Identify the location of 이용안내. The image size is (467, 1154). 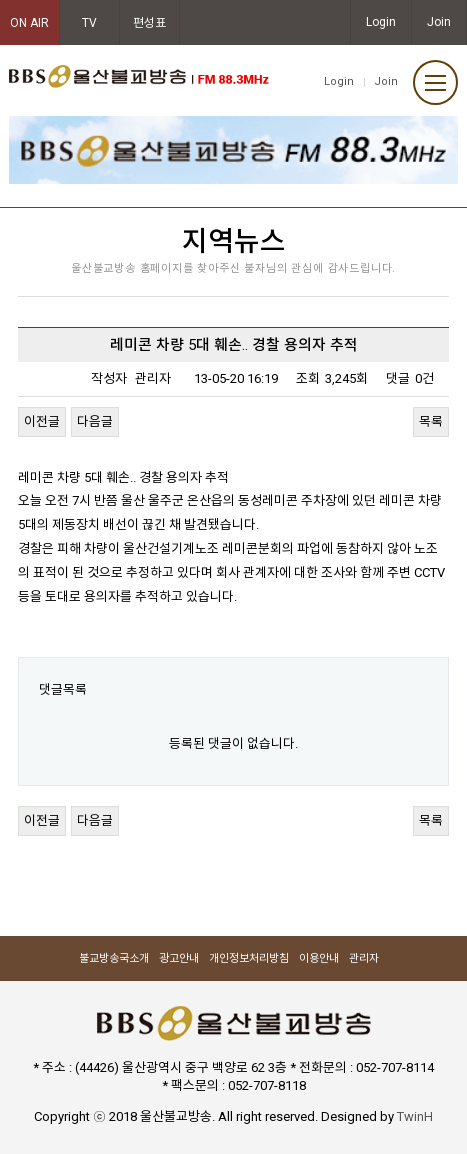
(319, 958).